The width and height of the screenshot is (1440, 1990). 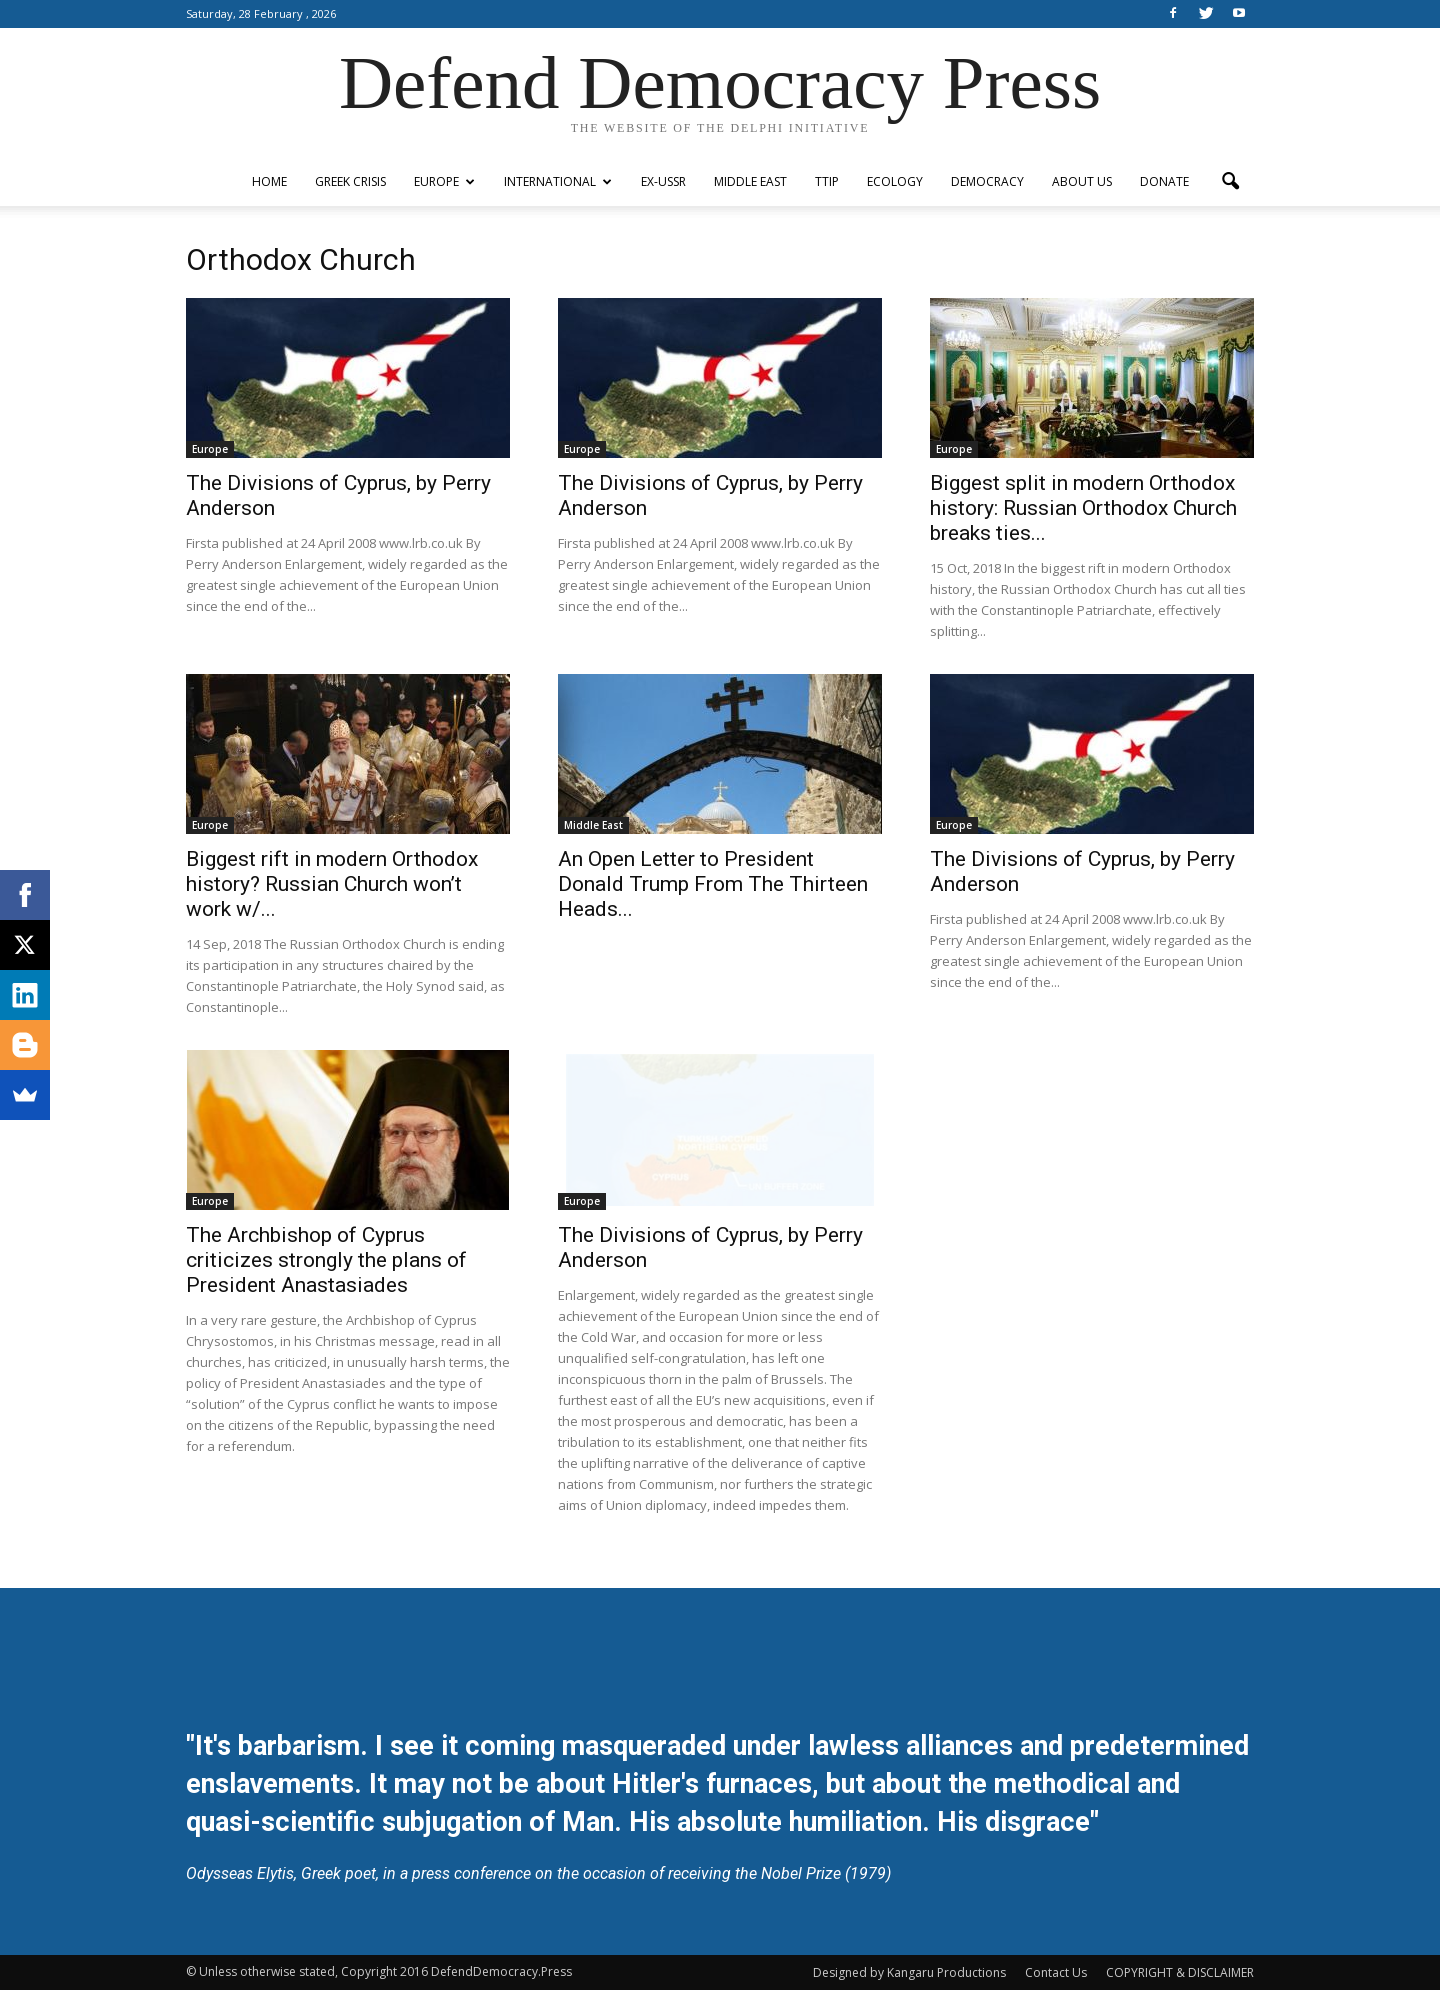 I want to click on ABOUT US, so click(x=1082, y=181).